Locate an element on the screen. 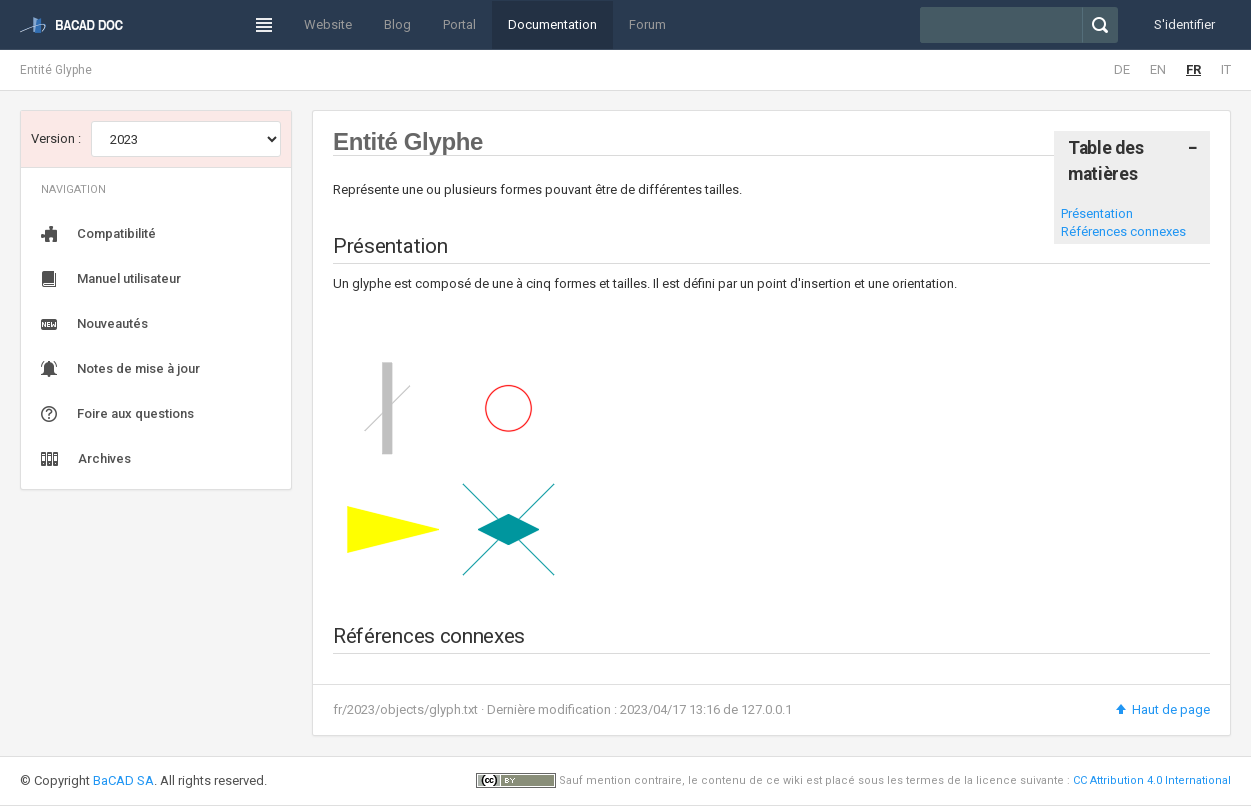 The height and width of the screenshot is (806, 1251). Références connexes is located at coordinates (1123, 231).